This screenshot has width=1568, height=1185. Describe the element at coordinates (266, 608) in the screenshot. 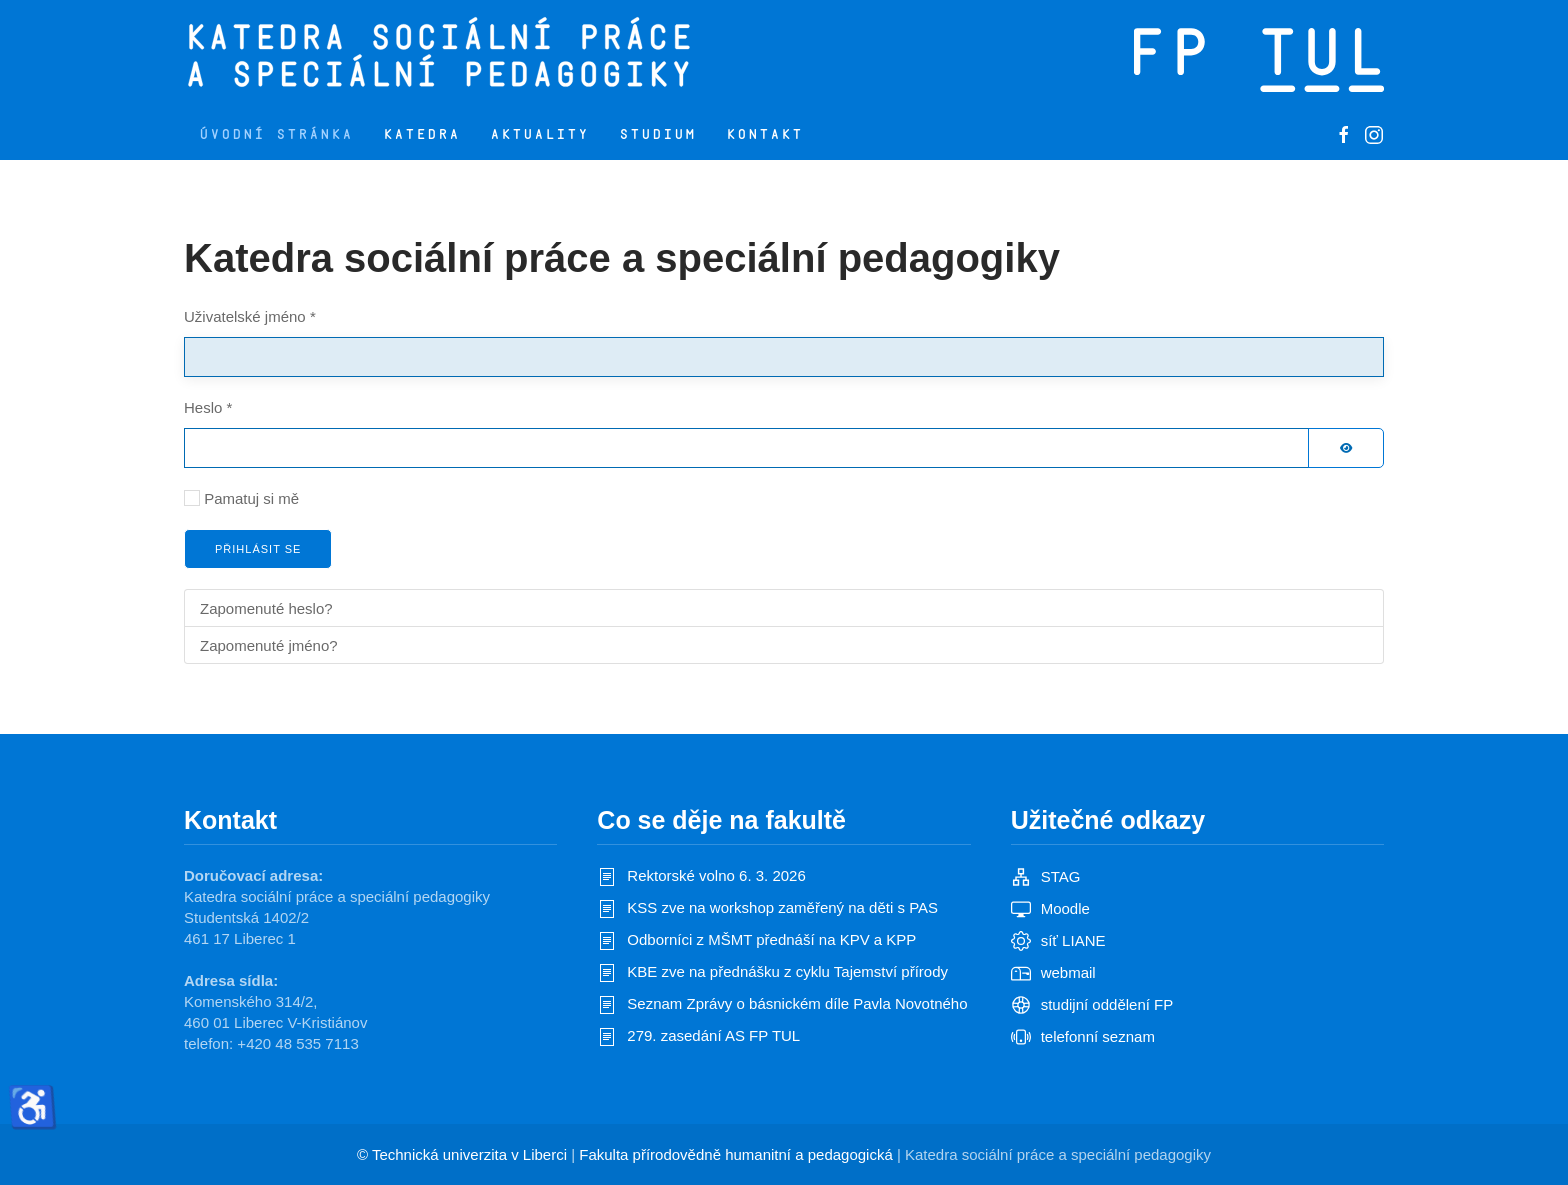

I see `Zapomenuté heslo?` at that location.